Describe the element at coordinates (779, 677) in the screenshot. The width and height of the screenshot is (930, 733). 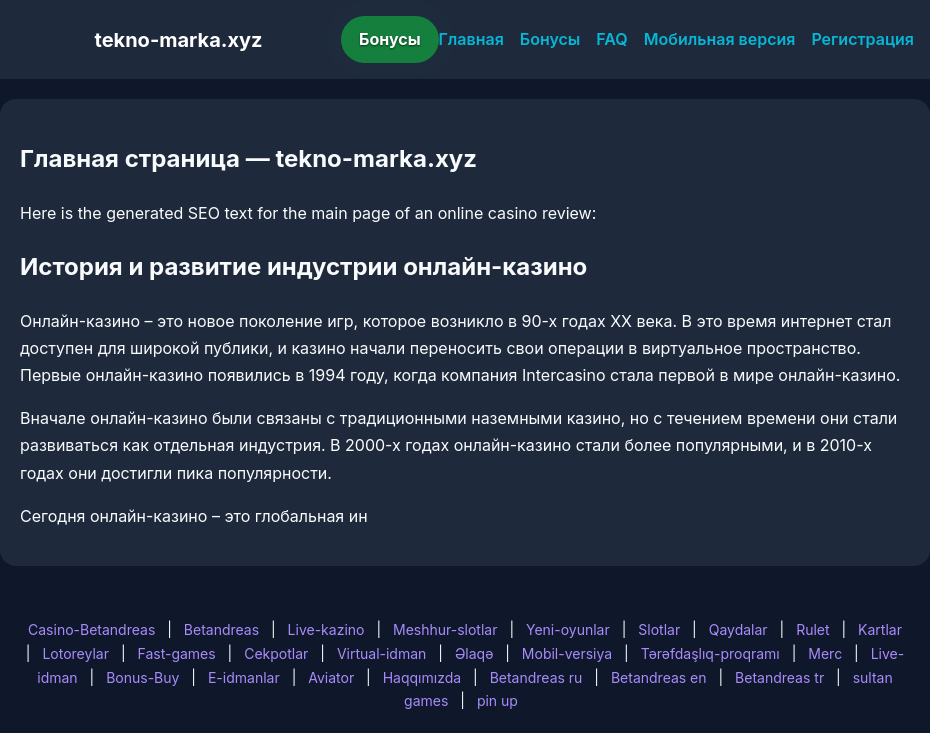
I see `Betandreas tr` at that location.